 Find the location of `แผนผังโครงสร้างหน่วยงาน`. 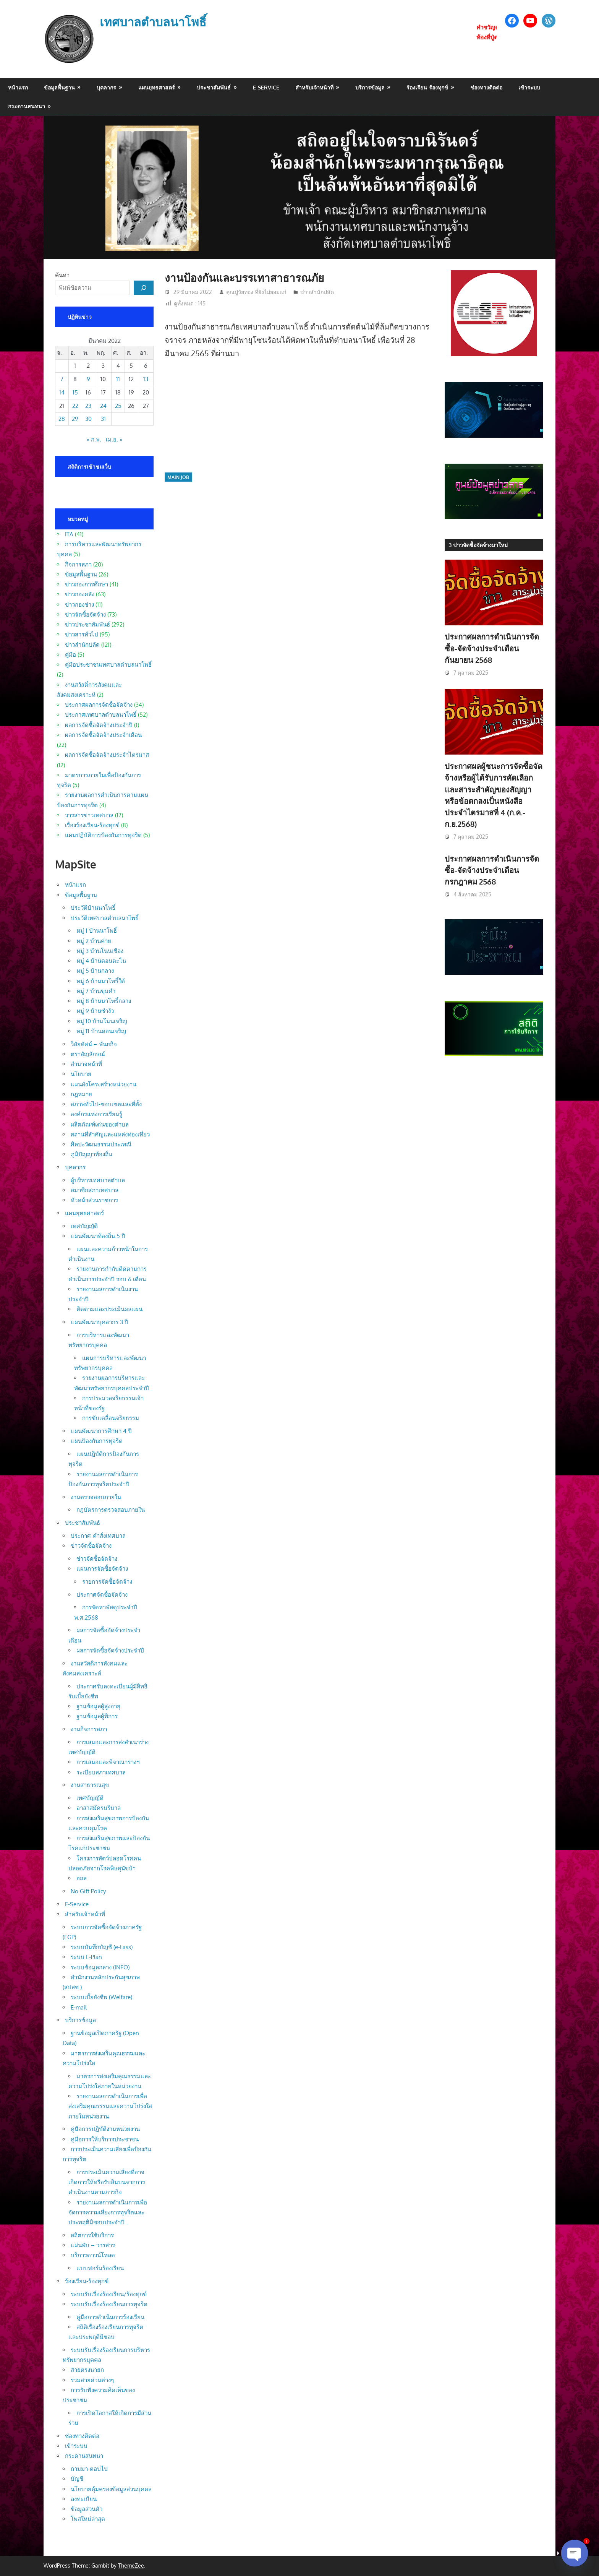

แผนผังโครงสร้างหน่วยงาน is located at coordinates (103, 1084).